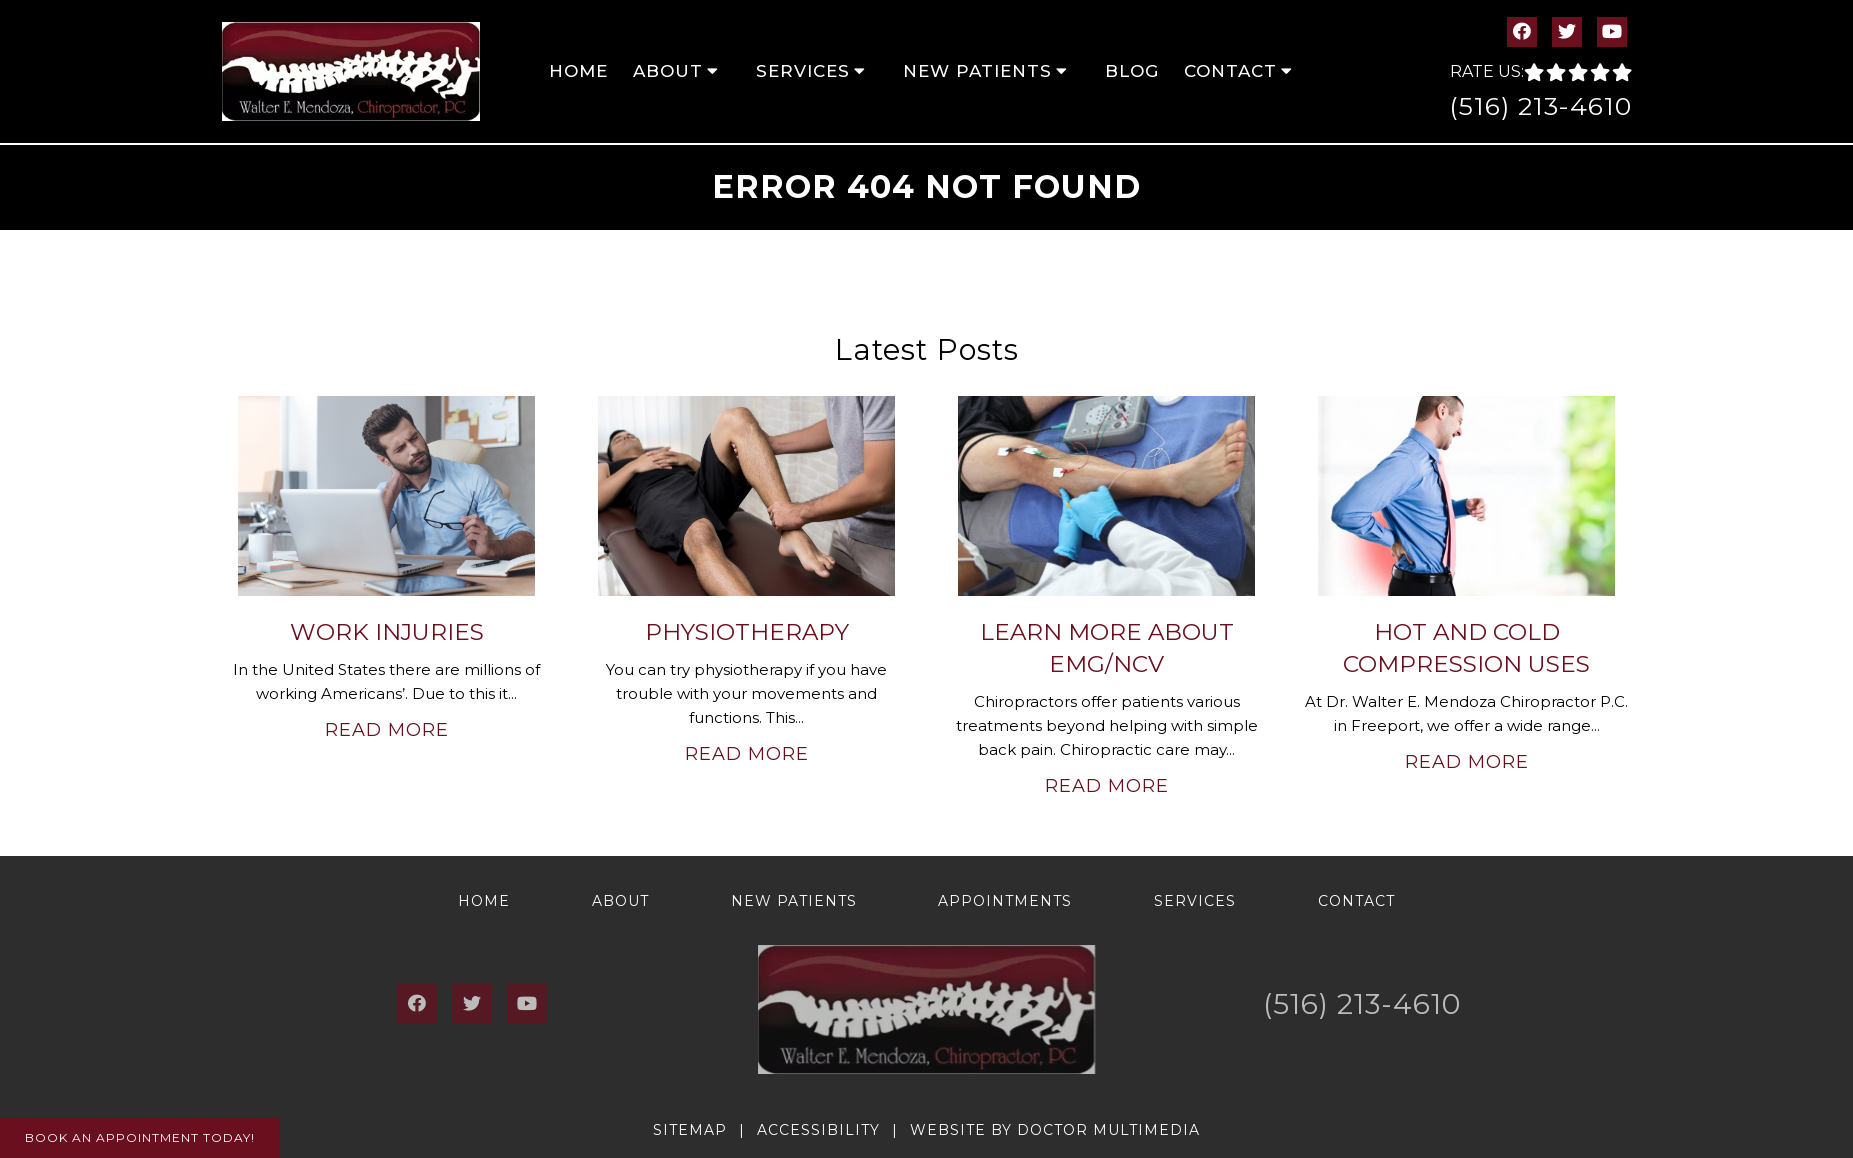  What do you see at coordinates (668, 71) in the screenshot?
I see `About` at bounding box center [668, 71].